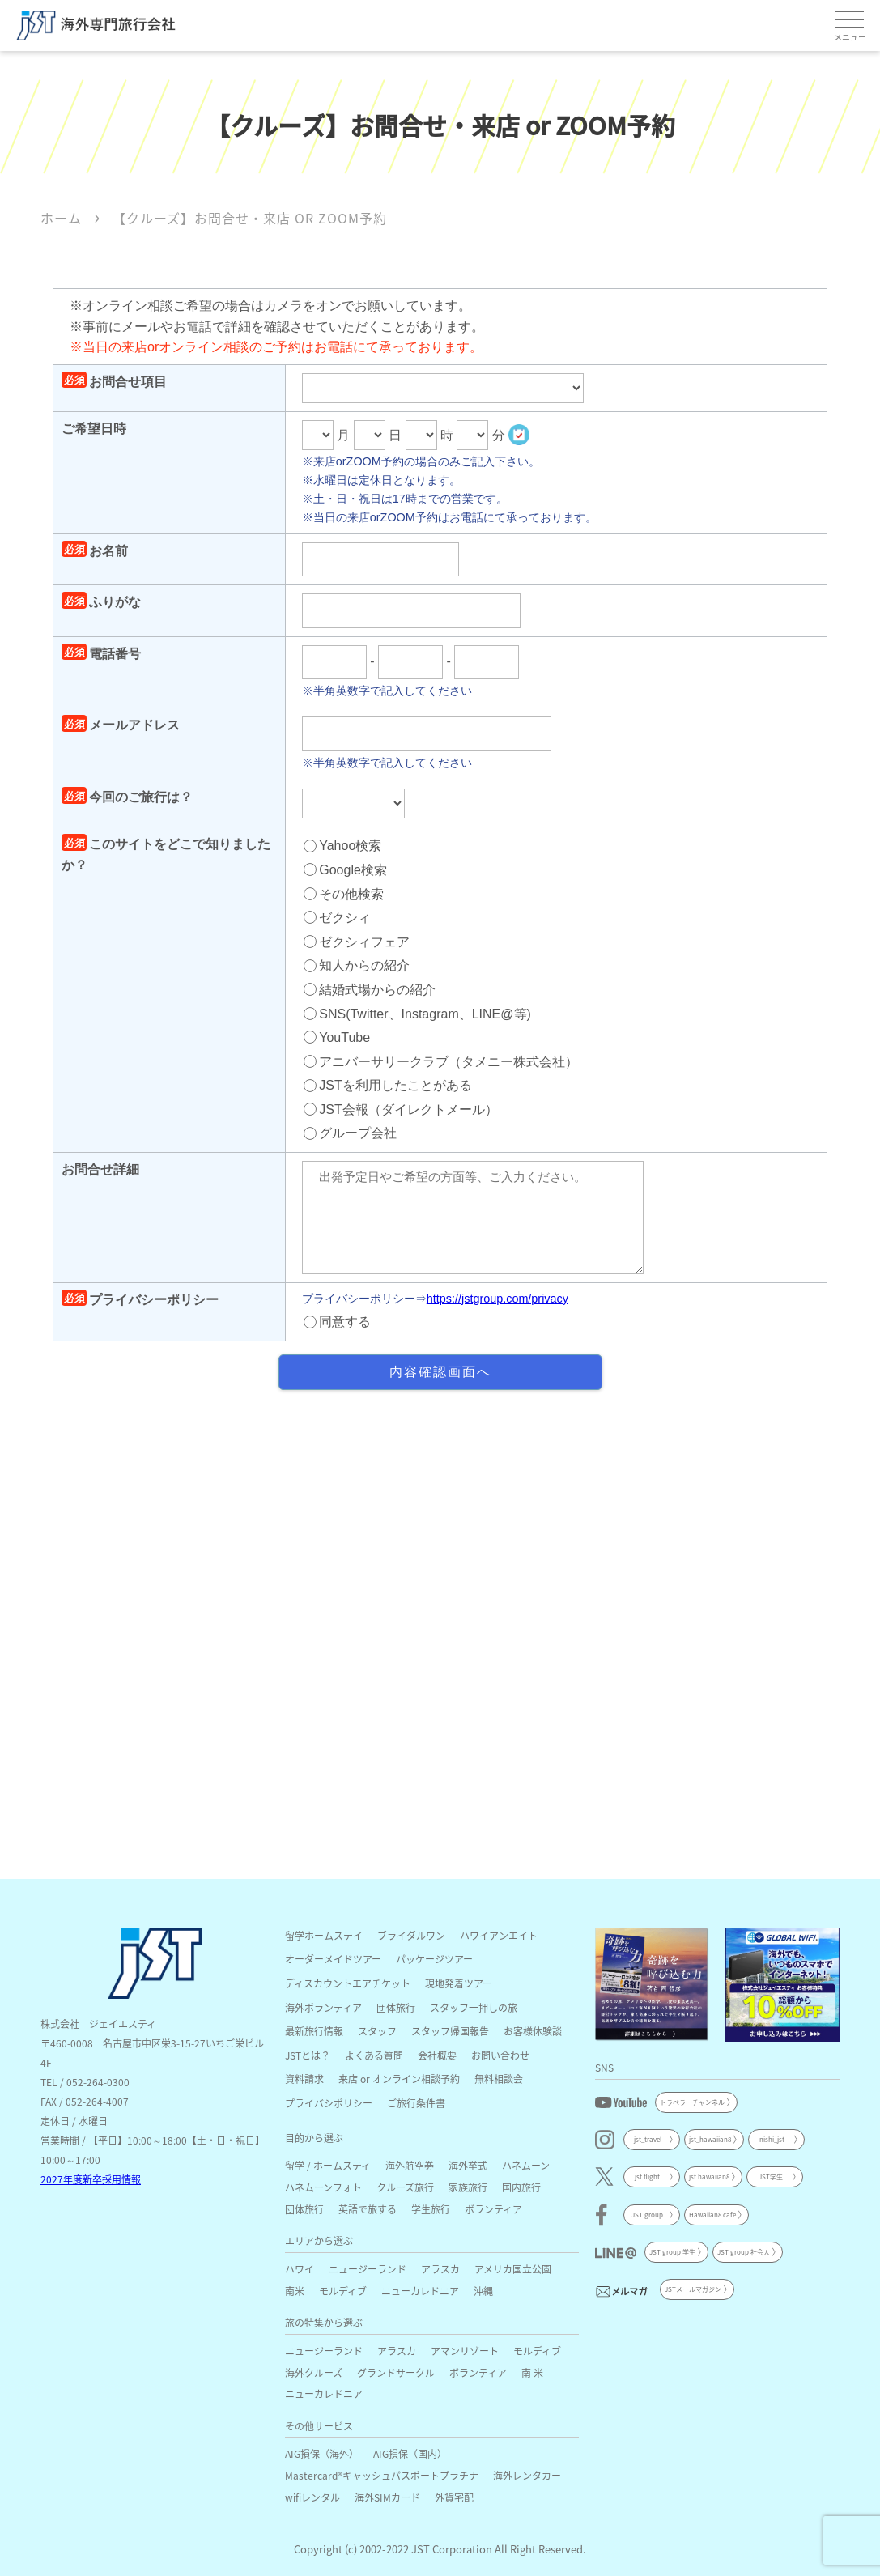 Image resolution: width=880 pixels, height=2576 pixels. What do you see at coordinates (454, 2497) in the screenshot?
I see `外貨宅配` at bounding box center [454, 2497].